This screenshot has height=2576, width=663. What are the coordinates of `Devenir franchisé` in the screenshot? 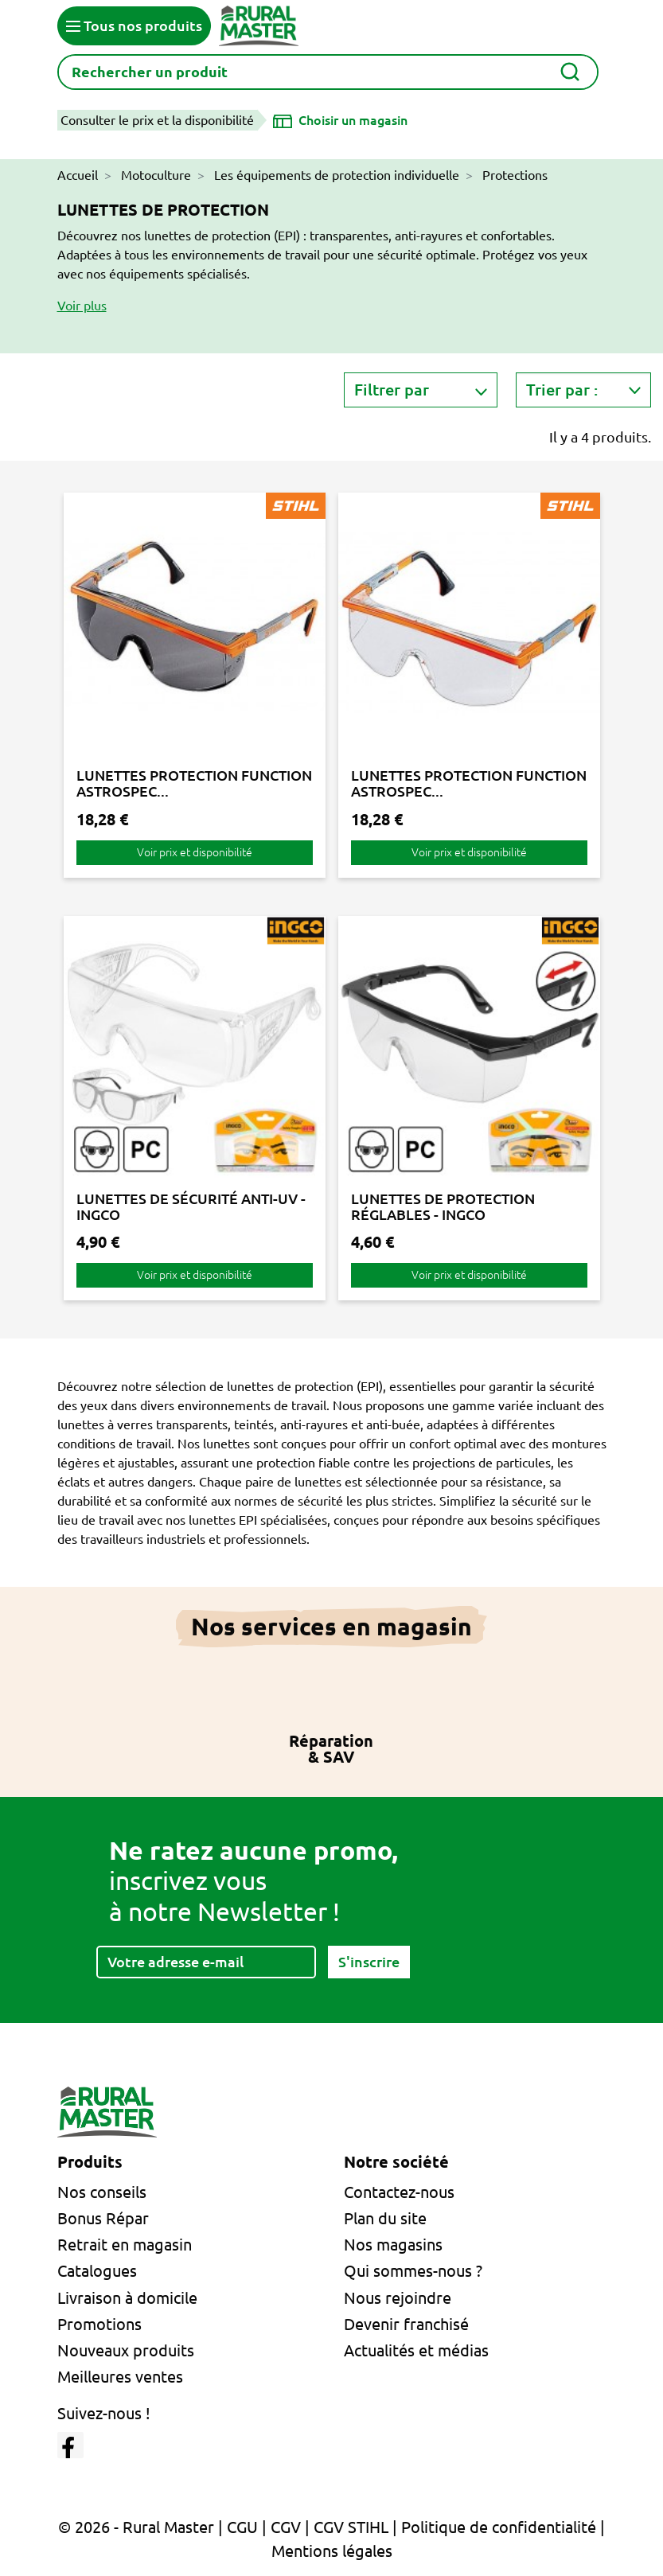 It's located at (406, 2324).